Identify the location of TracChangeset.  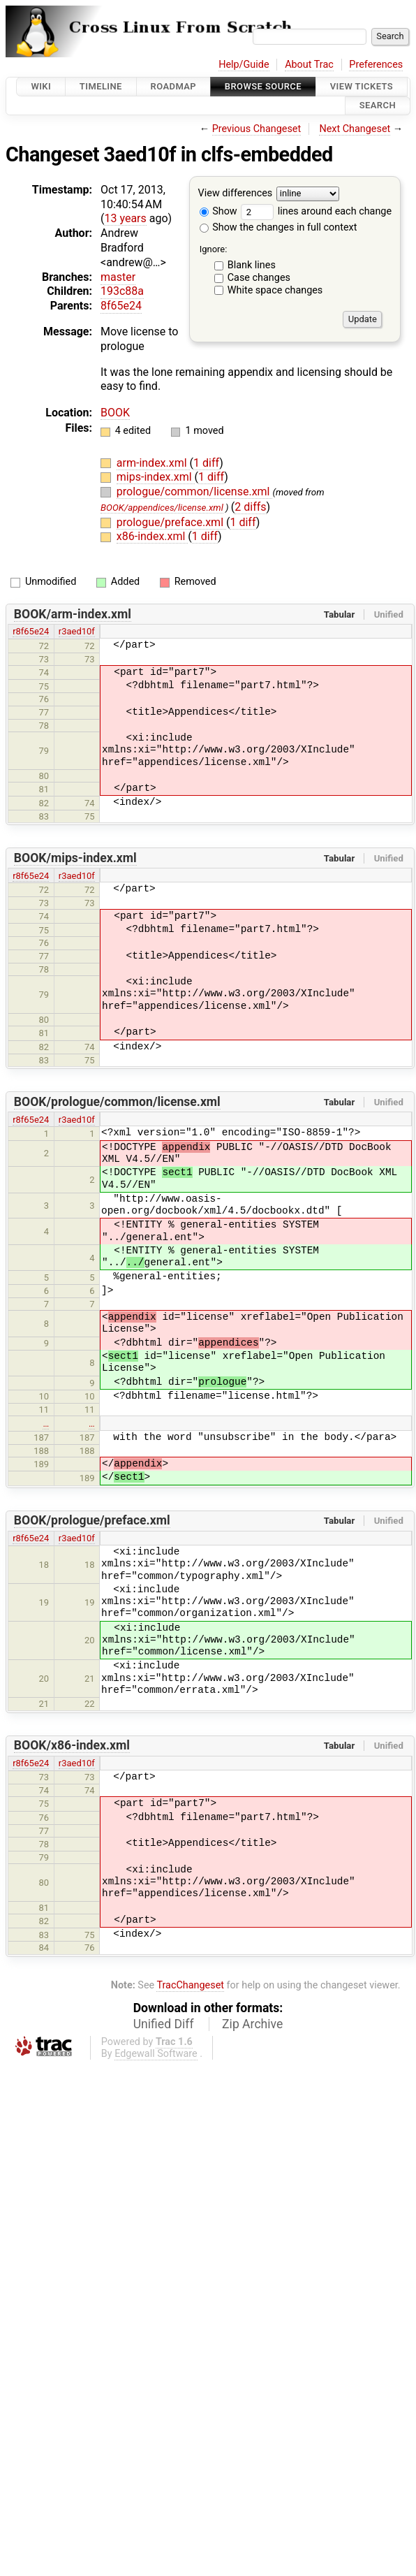
(190, 1985).